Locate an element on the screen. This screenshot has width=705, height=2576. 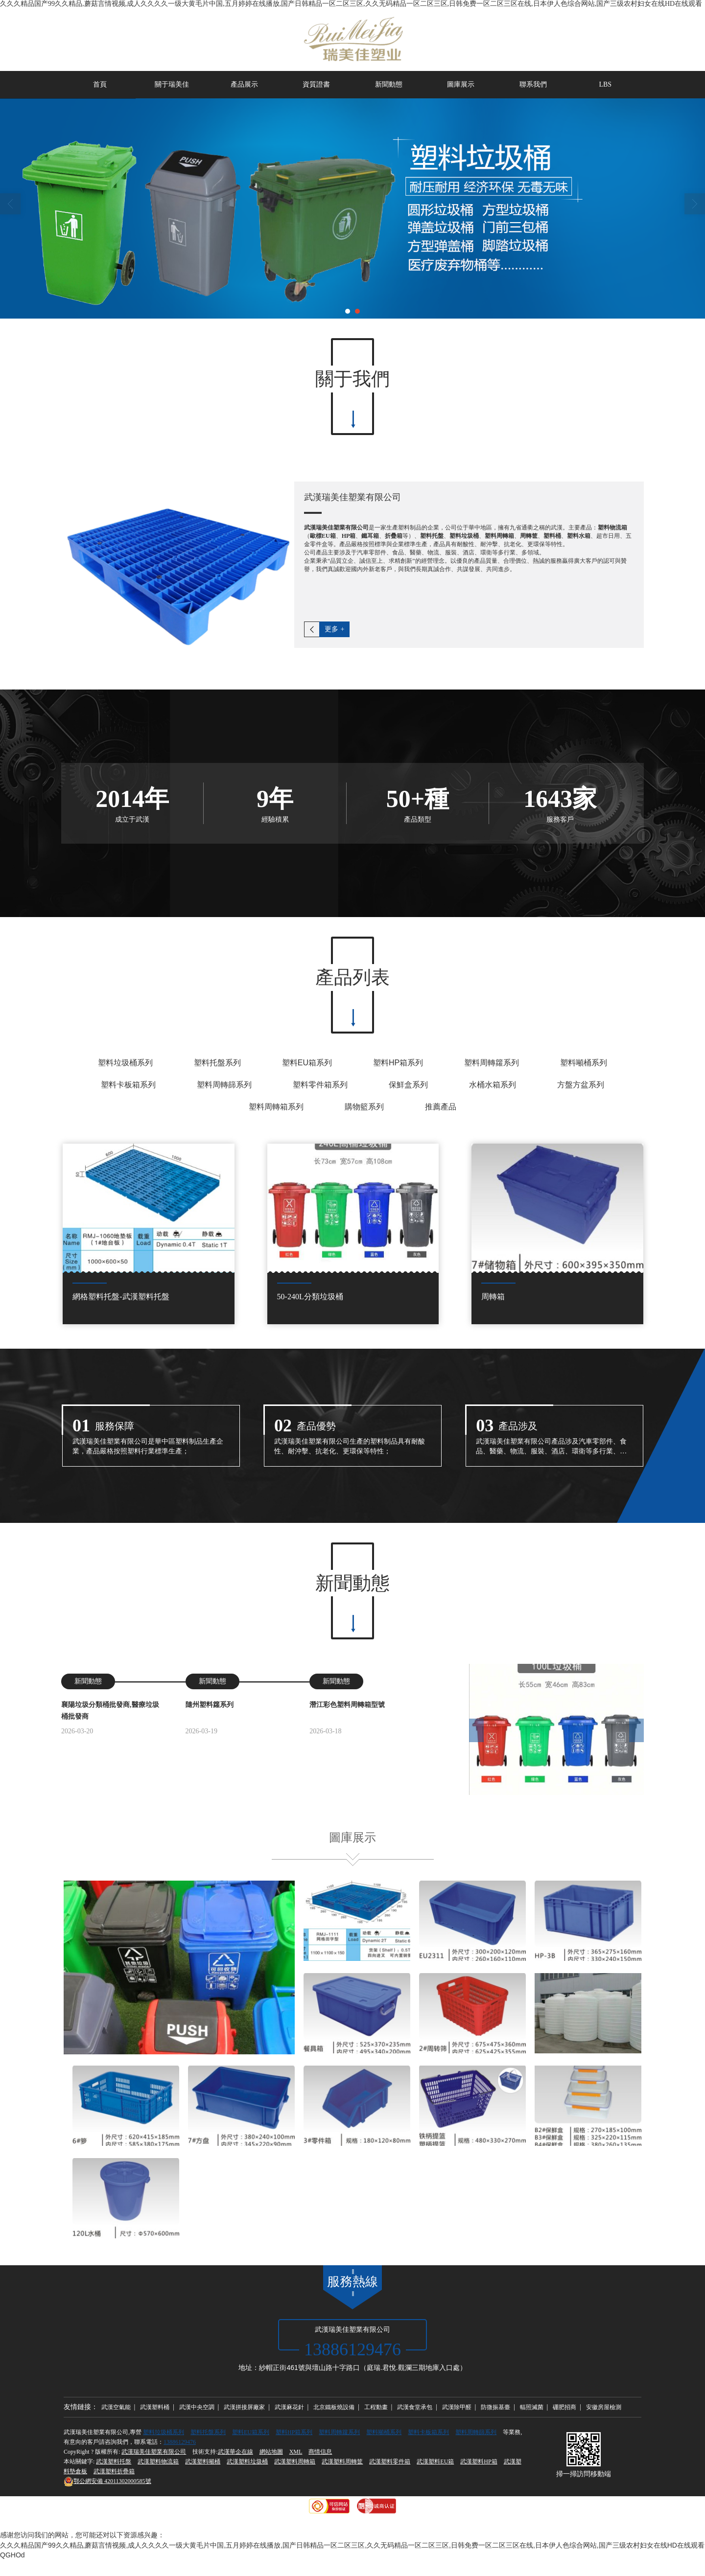
42011302000585號 is located at coordinates (107, 2481).